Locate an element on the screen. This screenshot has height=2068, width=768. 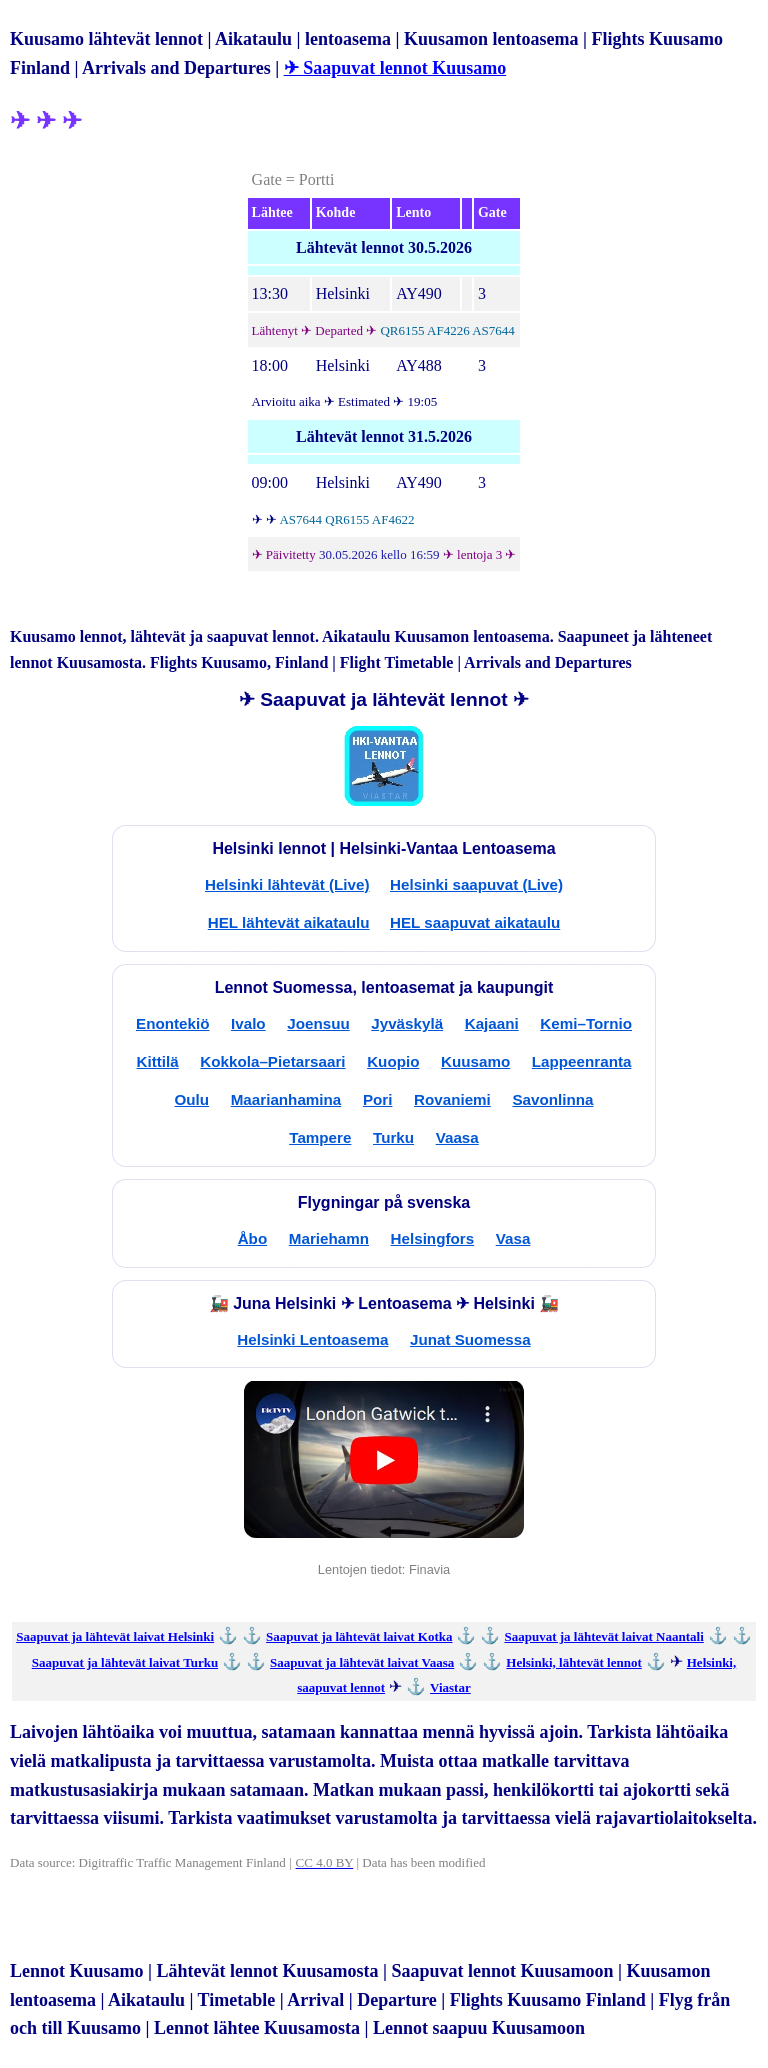
Enontekiö is located at coordinates (172, 1023).